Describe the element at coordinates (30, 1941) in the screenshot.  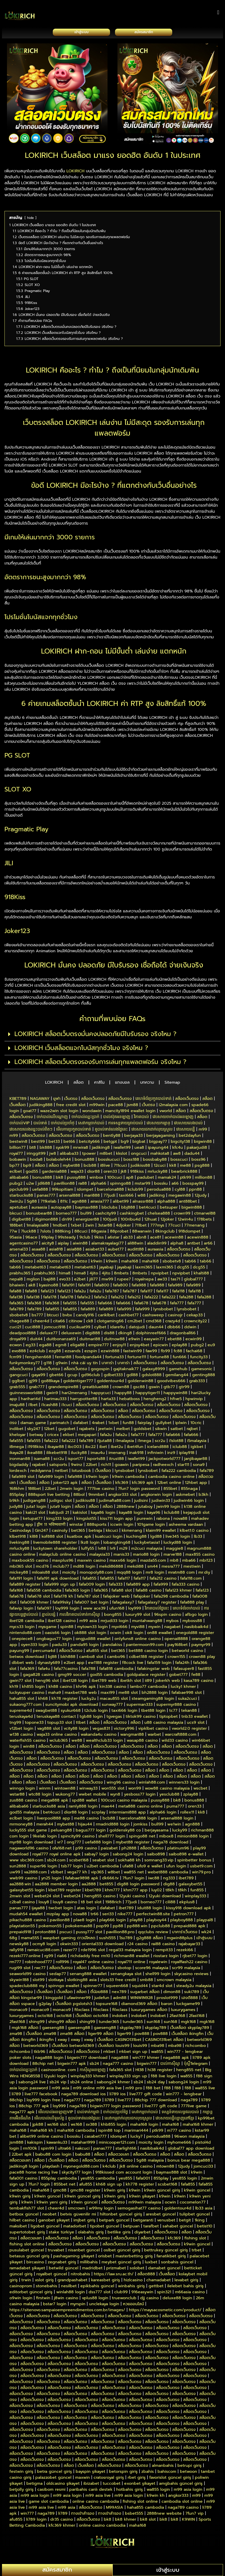
I see `mama555` at that location.